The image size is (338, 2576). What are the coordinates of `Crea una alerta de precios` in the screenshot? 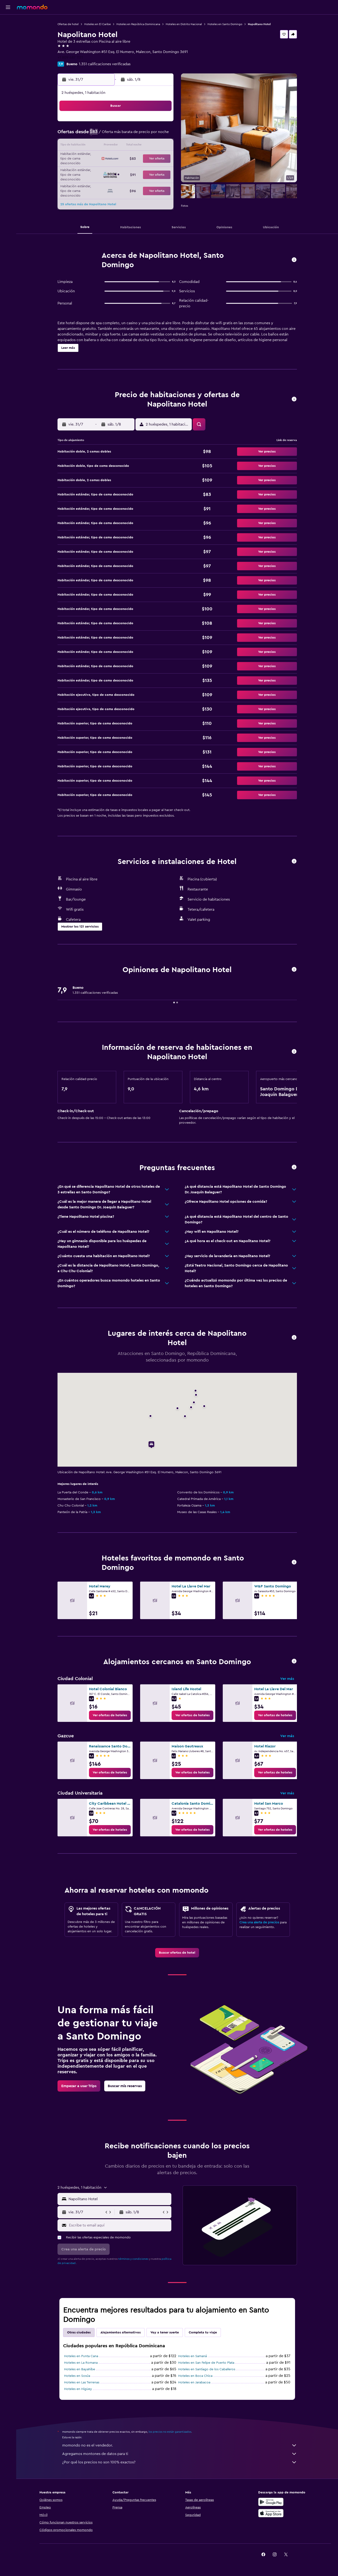 It's located at (259, 1922).